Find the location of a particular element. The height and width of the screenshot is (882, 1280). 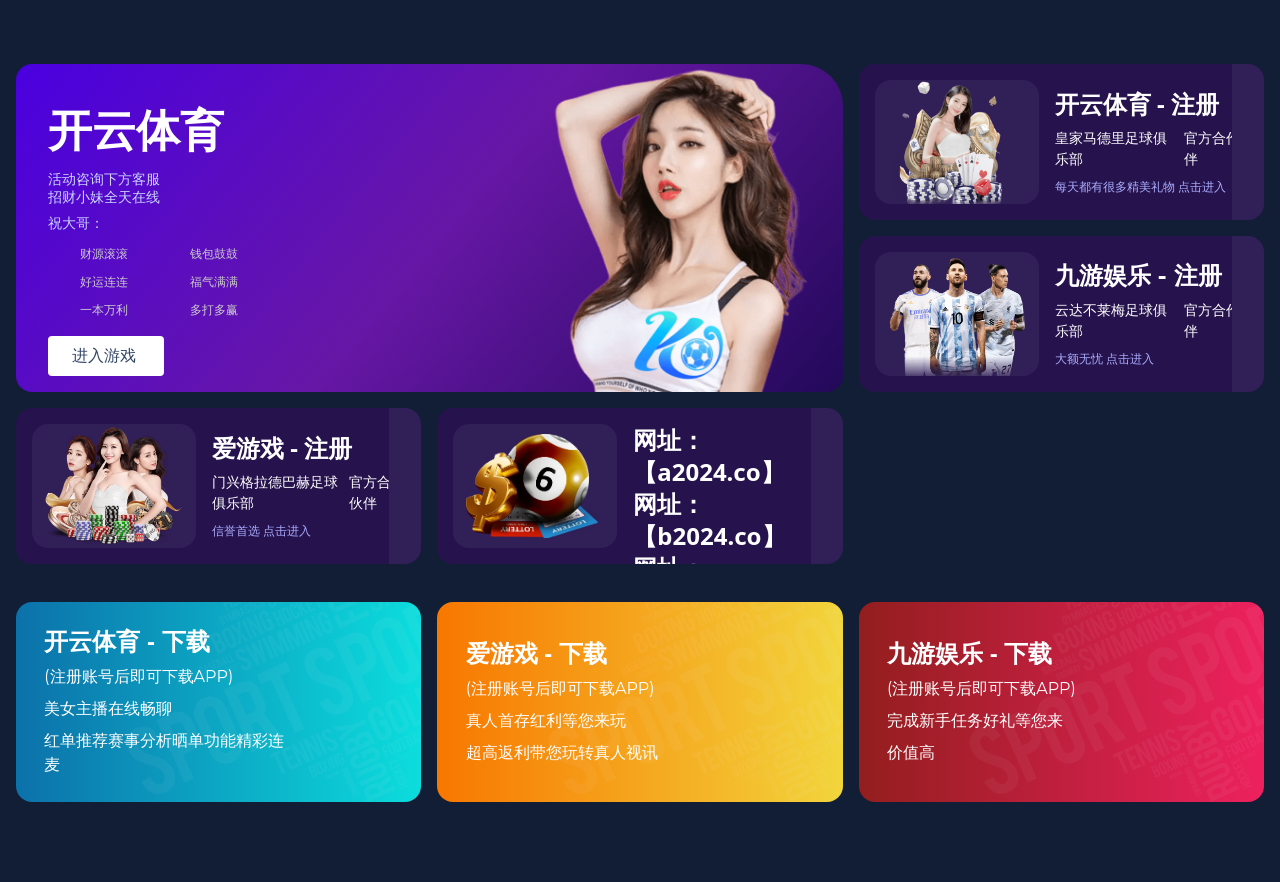

进入游戏 is located at coordinates (106, 355).